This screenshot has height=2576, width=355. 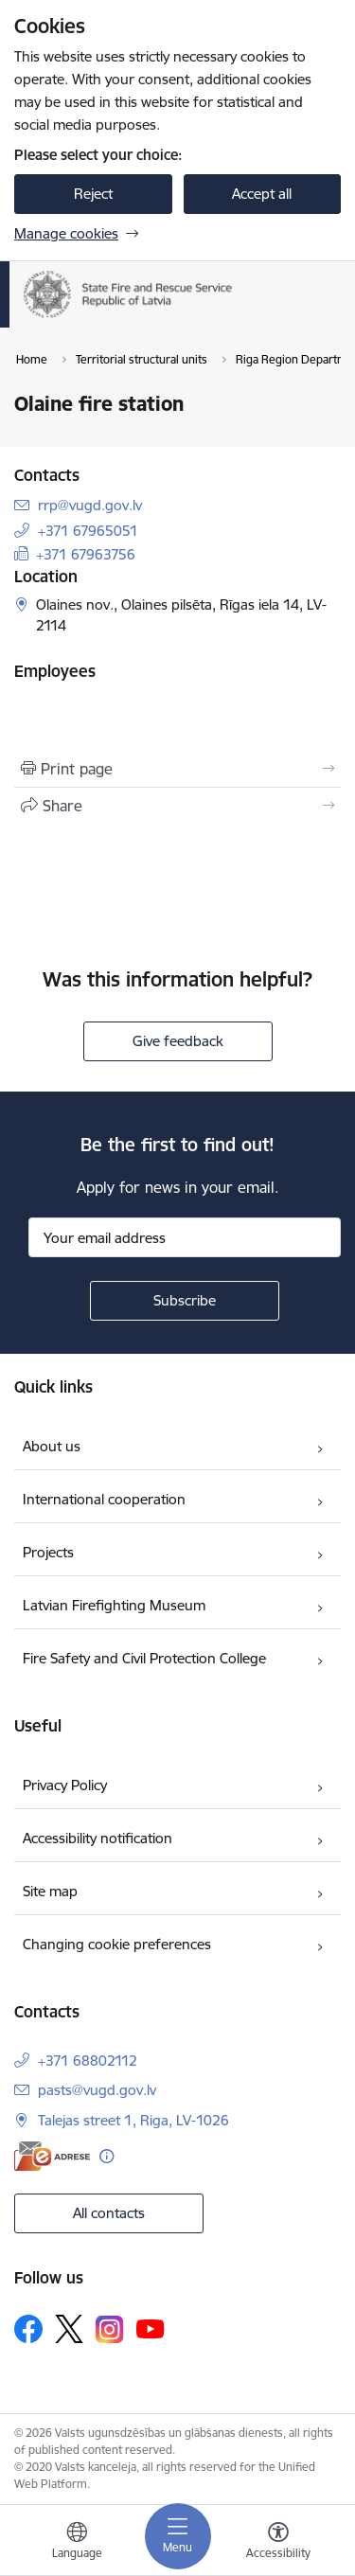 I want to click on [Sign up for sites newsletter email input field], so click(x=184, y=1237).